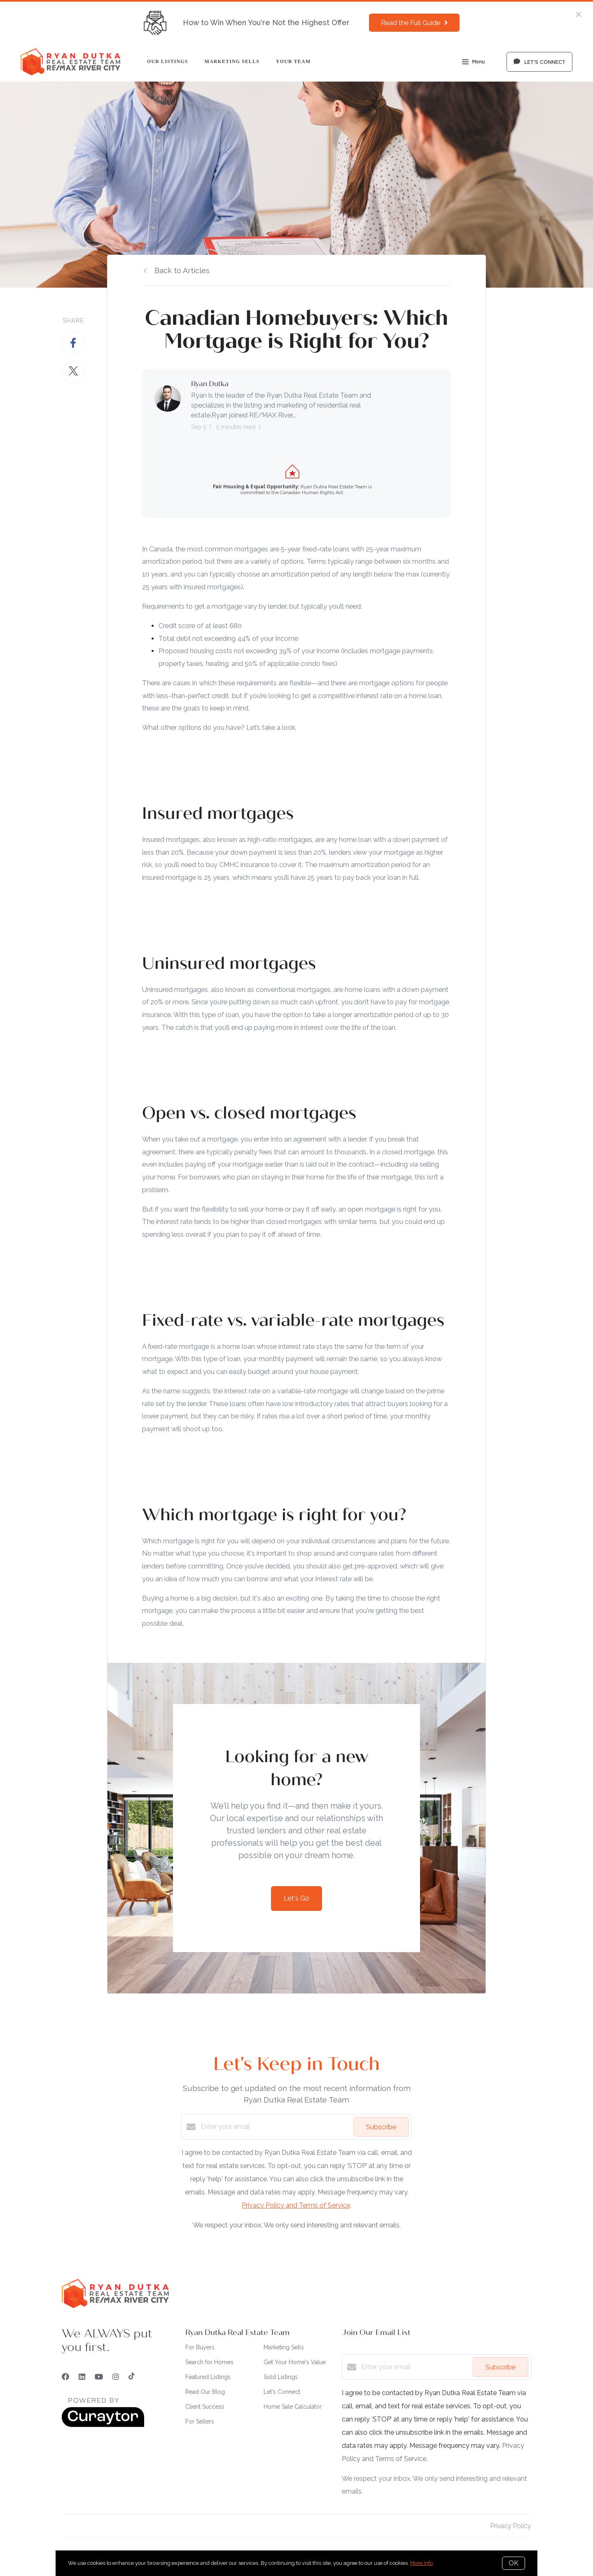 The image size is (593, 2576). Describe the element at coordinates (293, 2406) in the screenshot. I see `Home Sale Calculator` at that location.